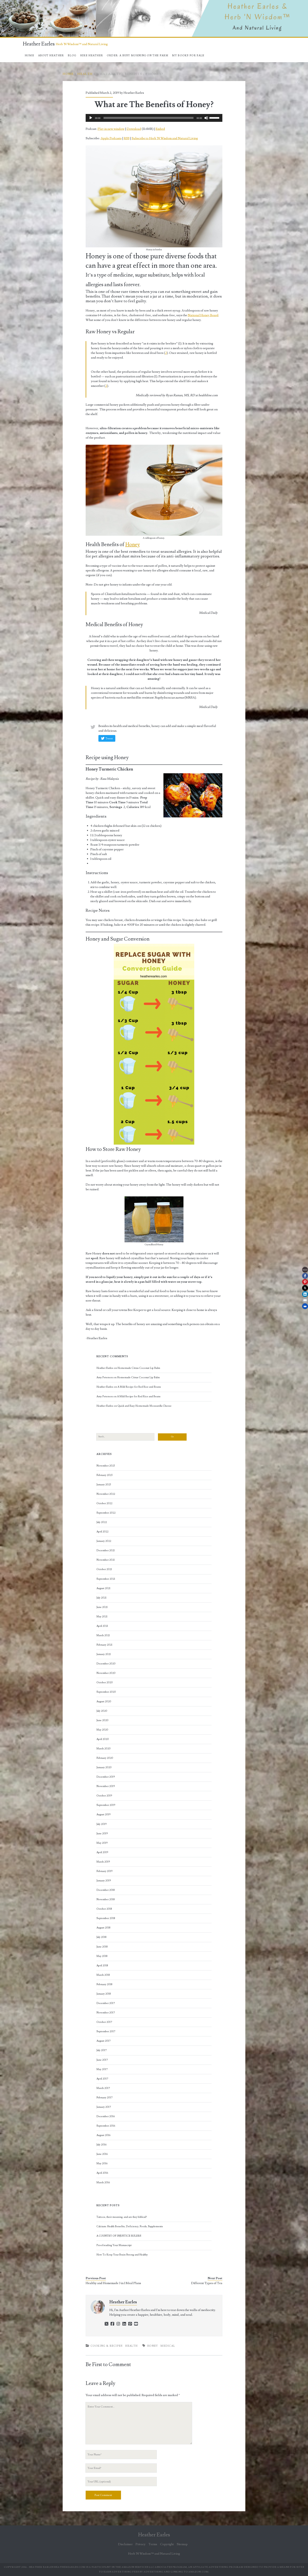 This screenshot has height=2576, width=308. What do you see at coordinates (102, 1531) in the screenshot?
I see `April 2022` at bounding box center [102, 1531].